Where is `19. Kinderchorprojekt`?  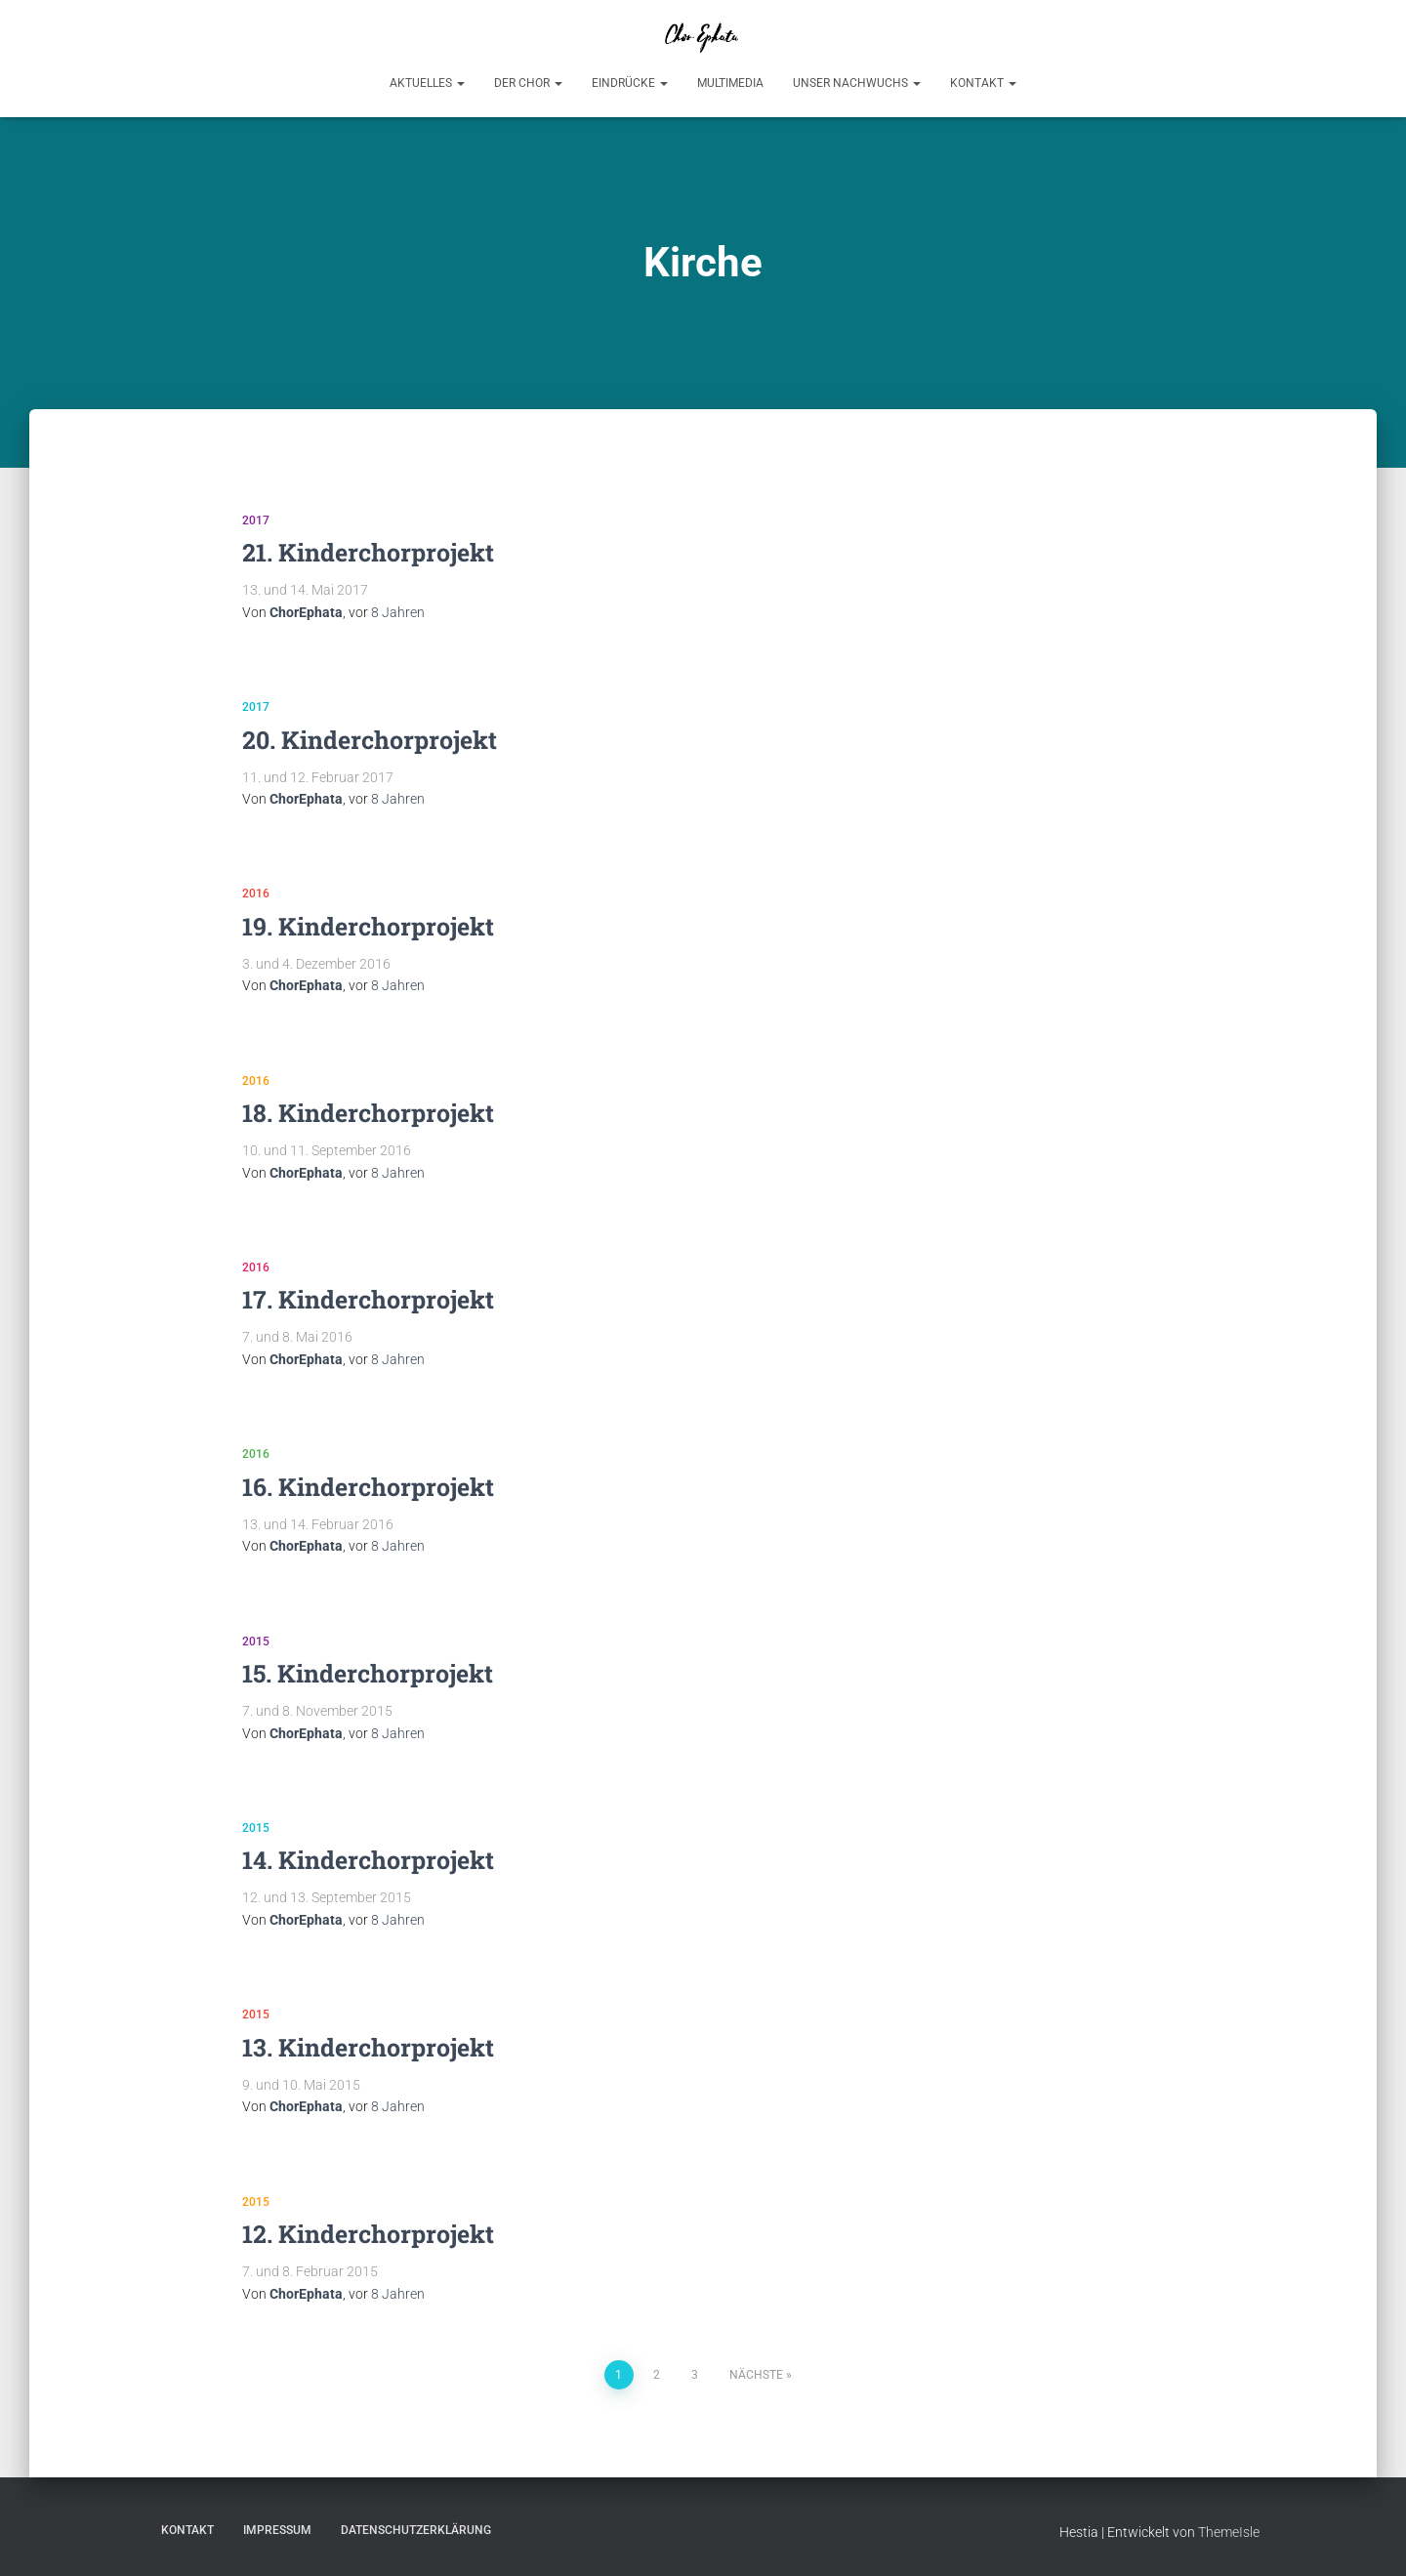
19. Kinderchorprojekt is located at coordinates (368, 926).